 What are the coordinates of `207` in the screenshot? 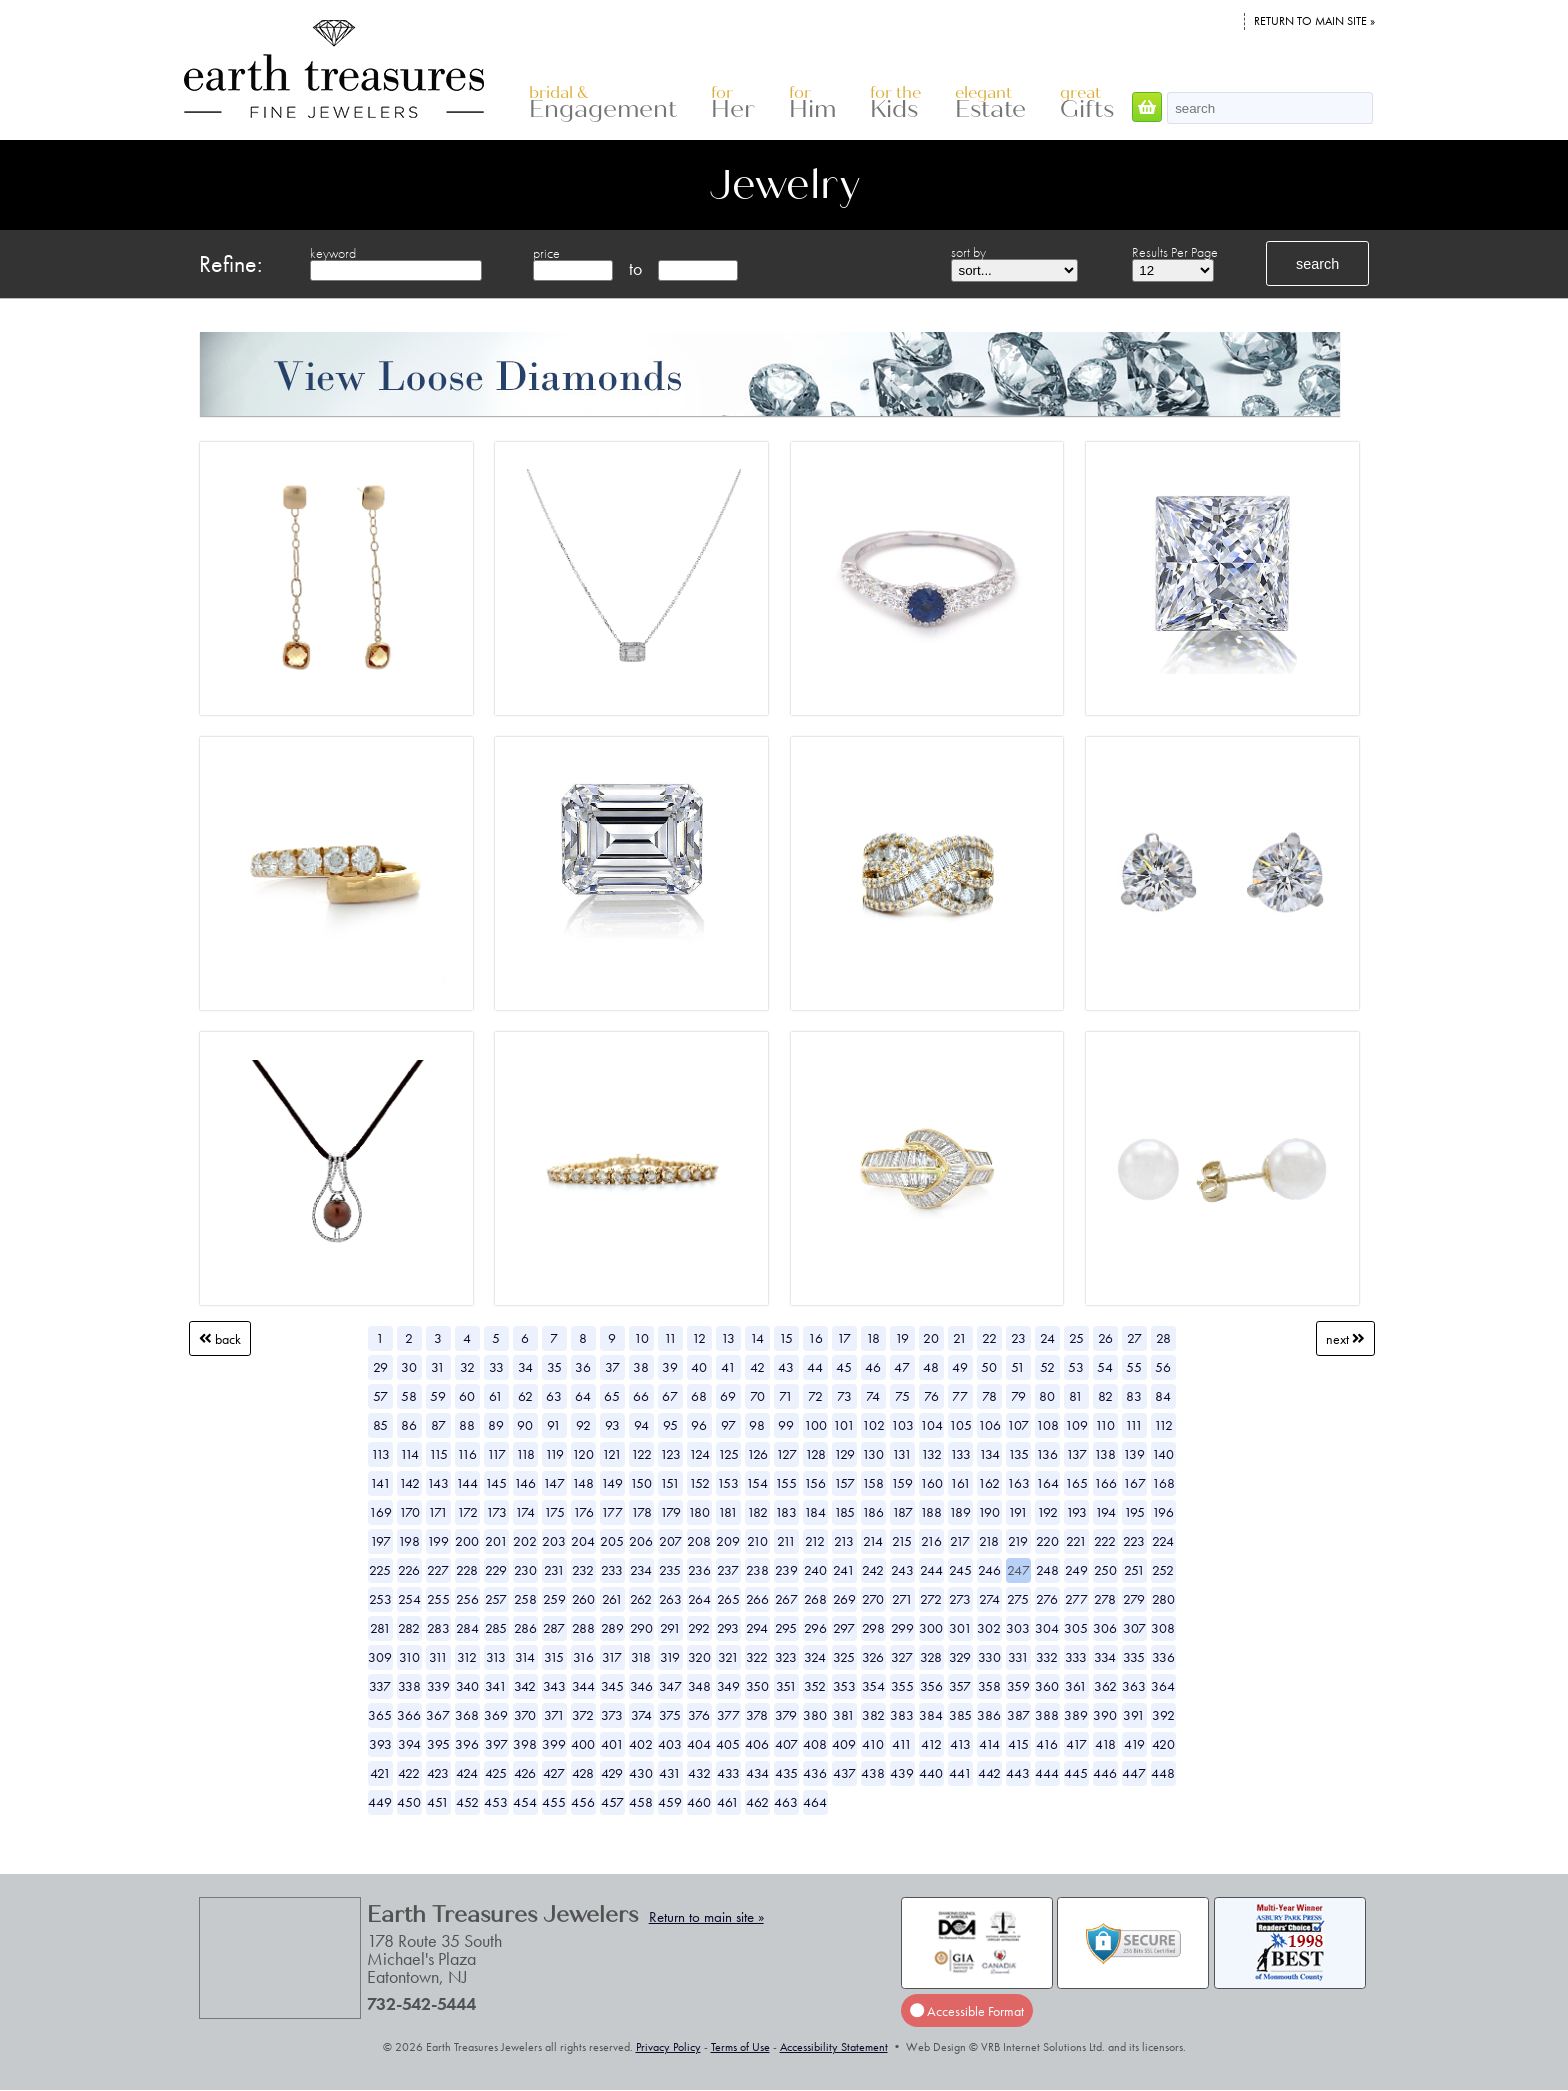 It's located at (670, 1541).